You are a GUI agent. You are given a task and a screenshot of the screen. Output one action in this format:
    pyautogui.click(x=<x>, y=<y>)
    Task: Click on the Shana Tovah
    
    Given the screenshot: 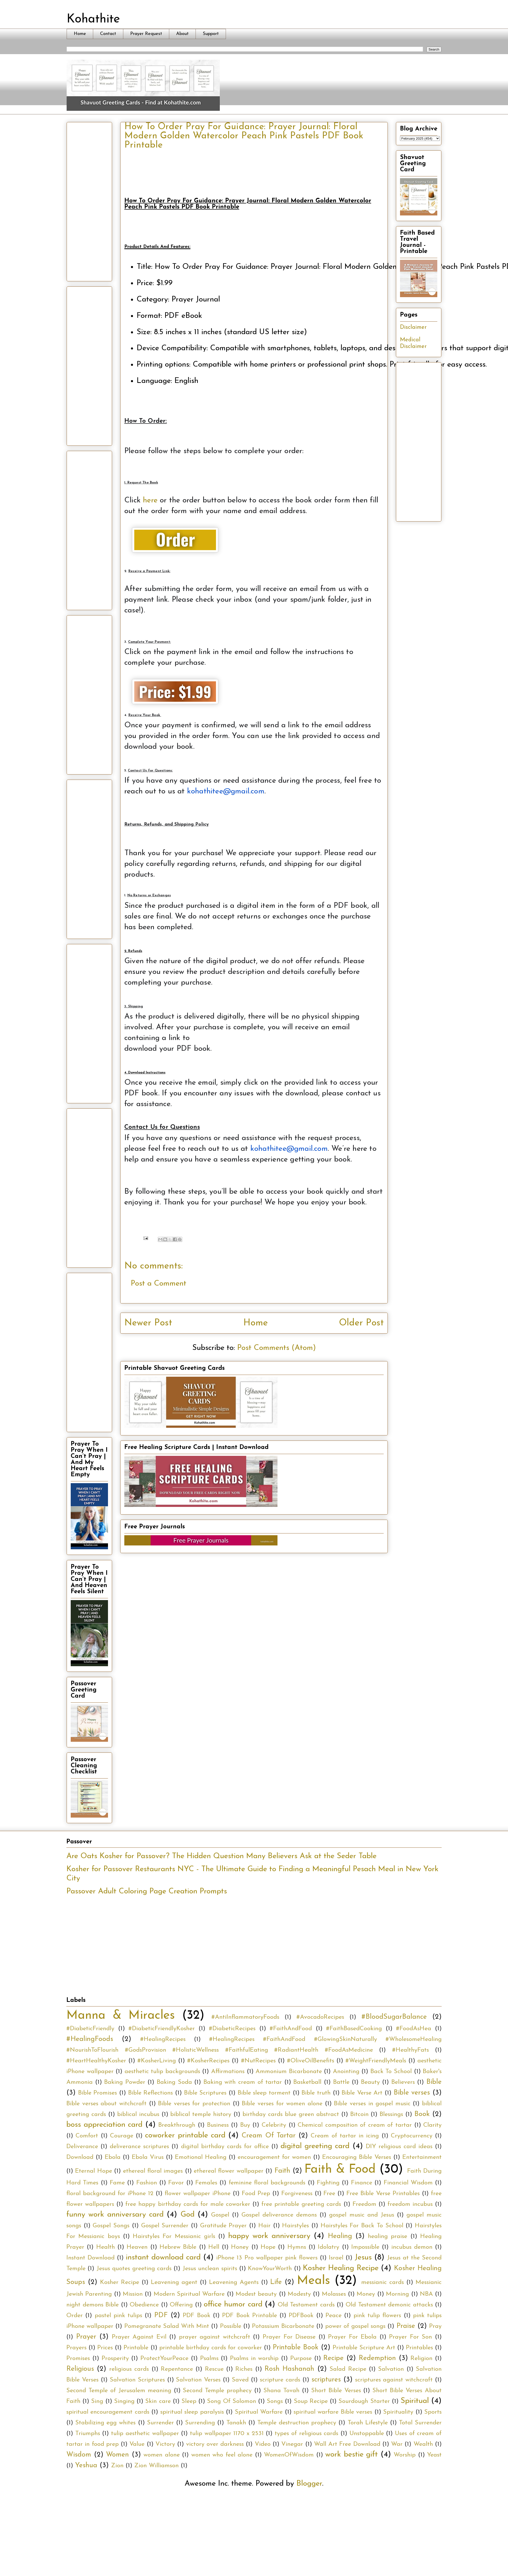 What is the action you would take?
    pyautogui.click(x=281, y=2391)
    